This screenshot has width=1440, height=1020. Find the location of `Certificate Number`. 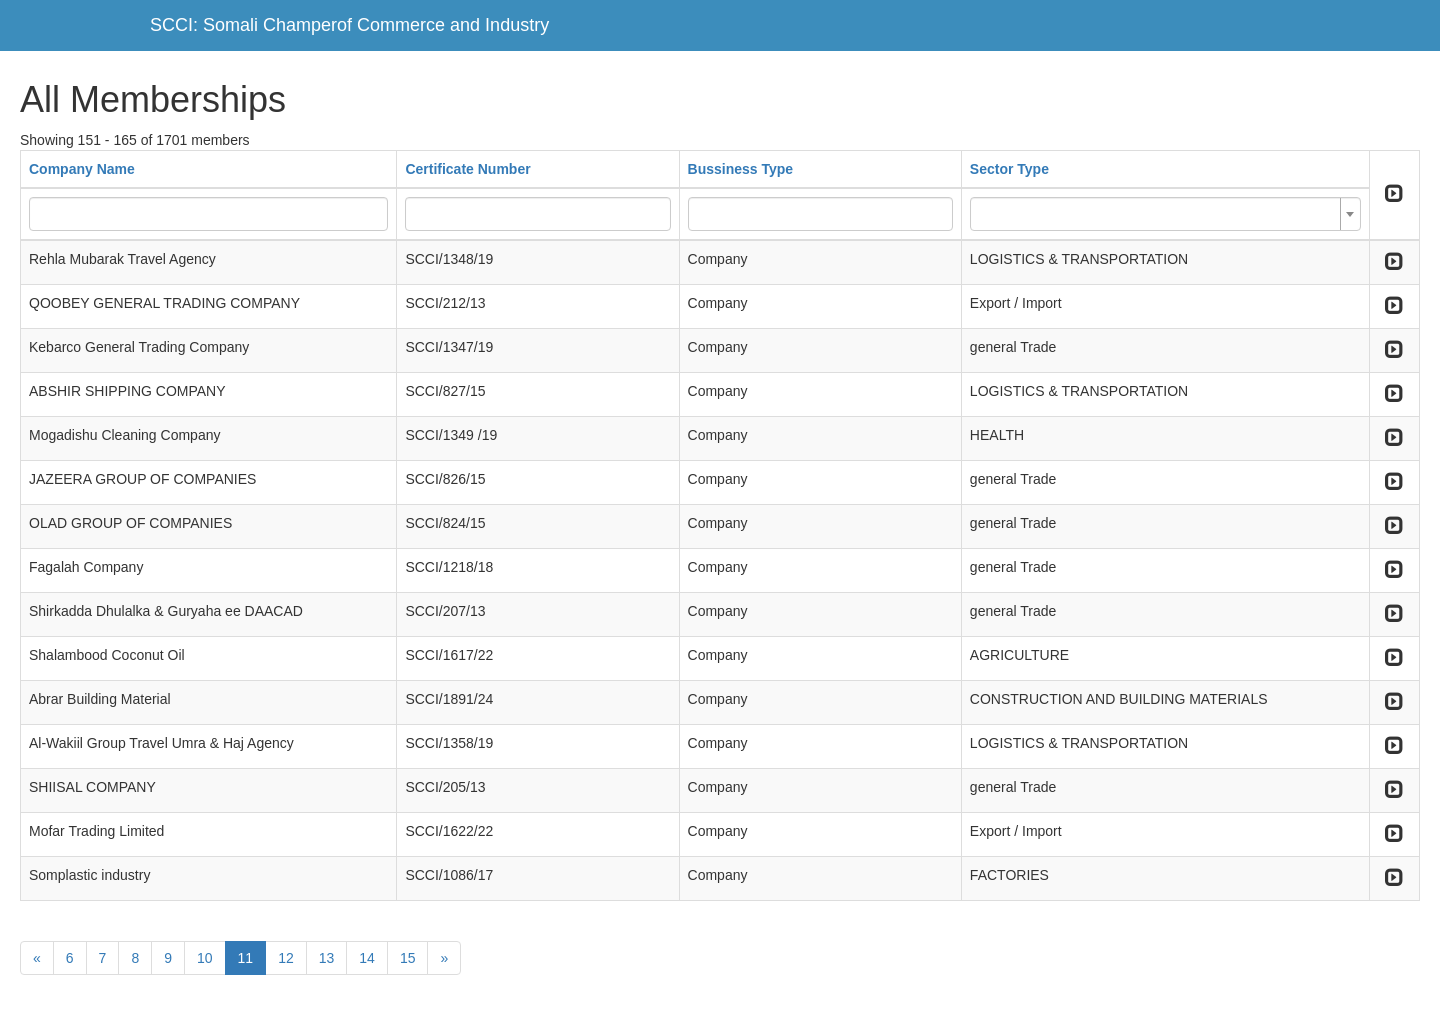

Certificate Number is located at coordinates (467, 169).